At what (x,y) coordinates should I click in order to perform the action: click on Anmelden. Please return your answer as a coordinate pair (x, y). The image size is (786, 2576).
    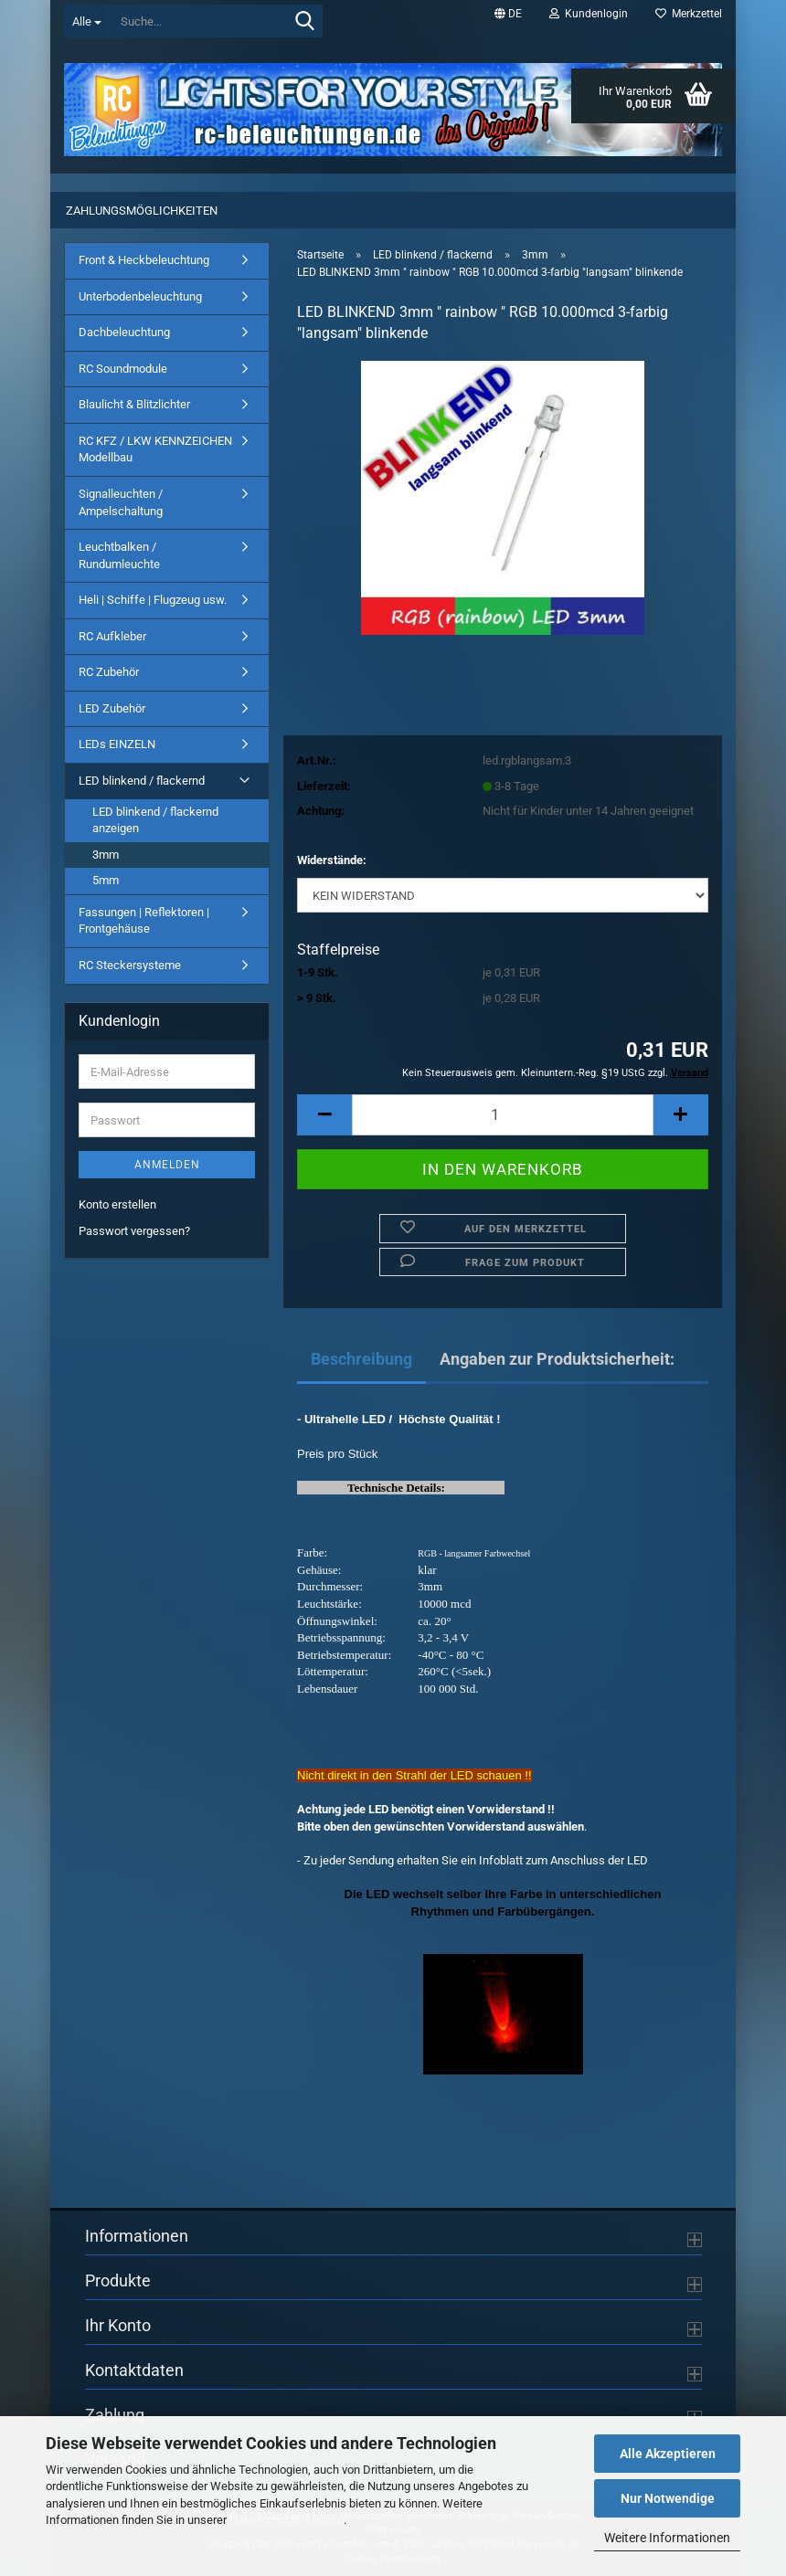
    Looking at the image, I should click on (167, 1164).